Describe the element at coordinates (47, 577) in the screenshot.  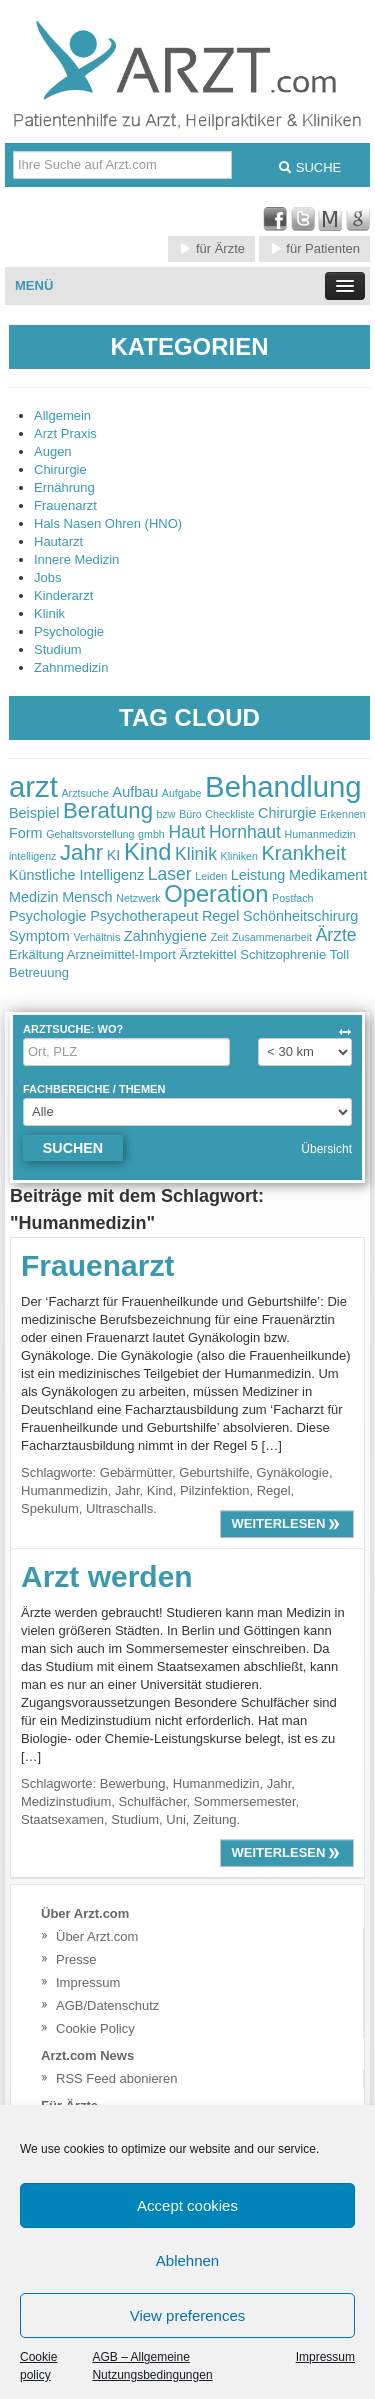
I see `Jobs` at that location.